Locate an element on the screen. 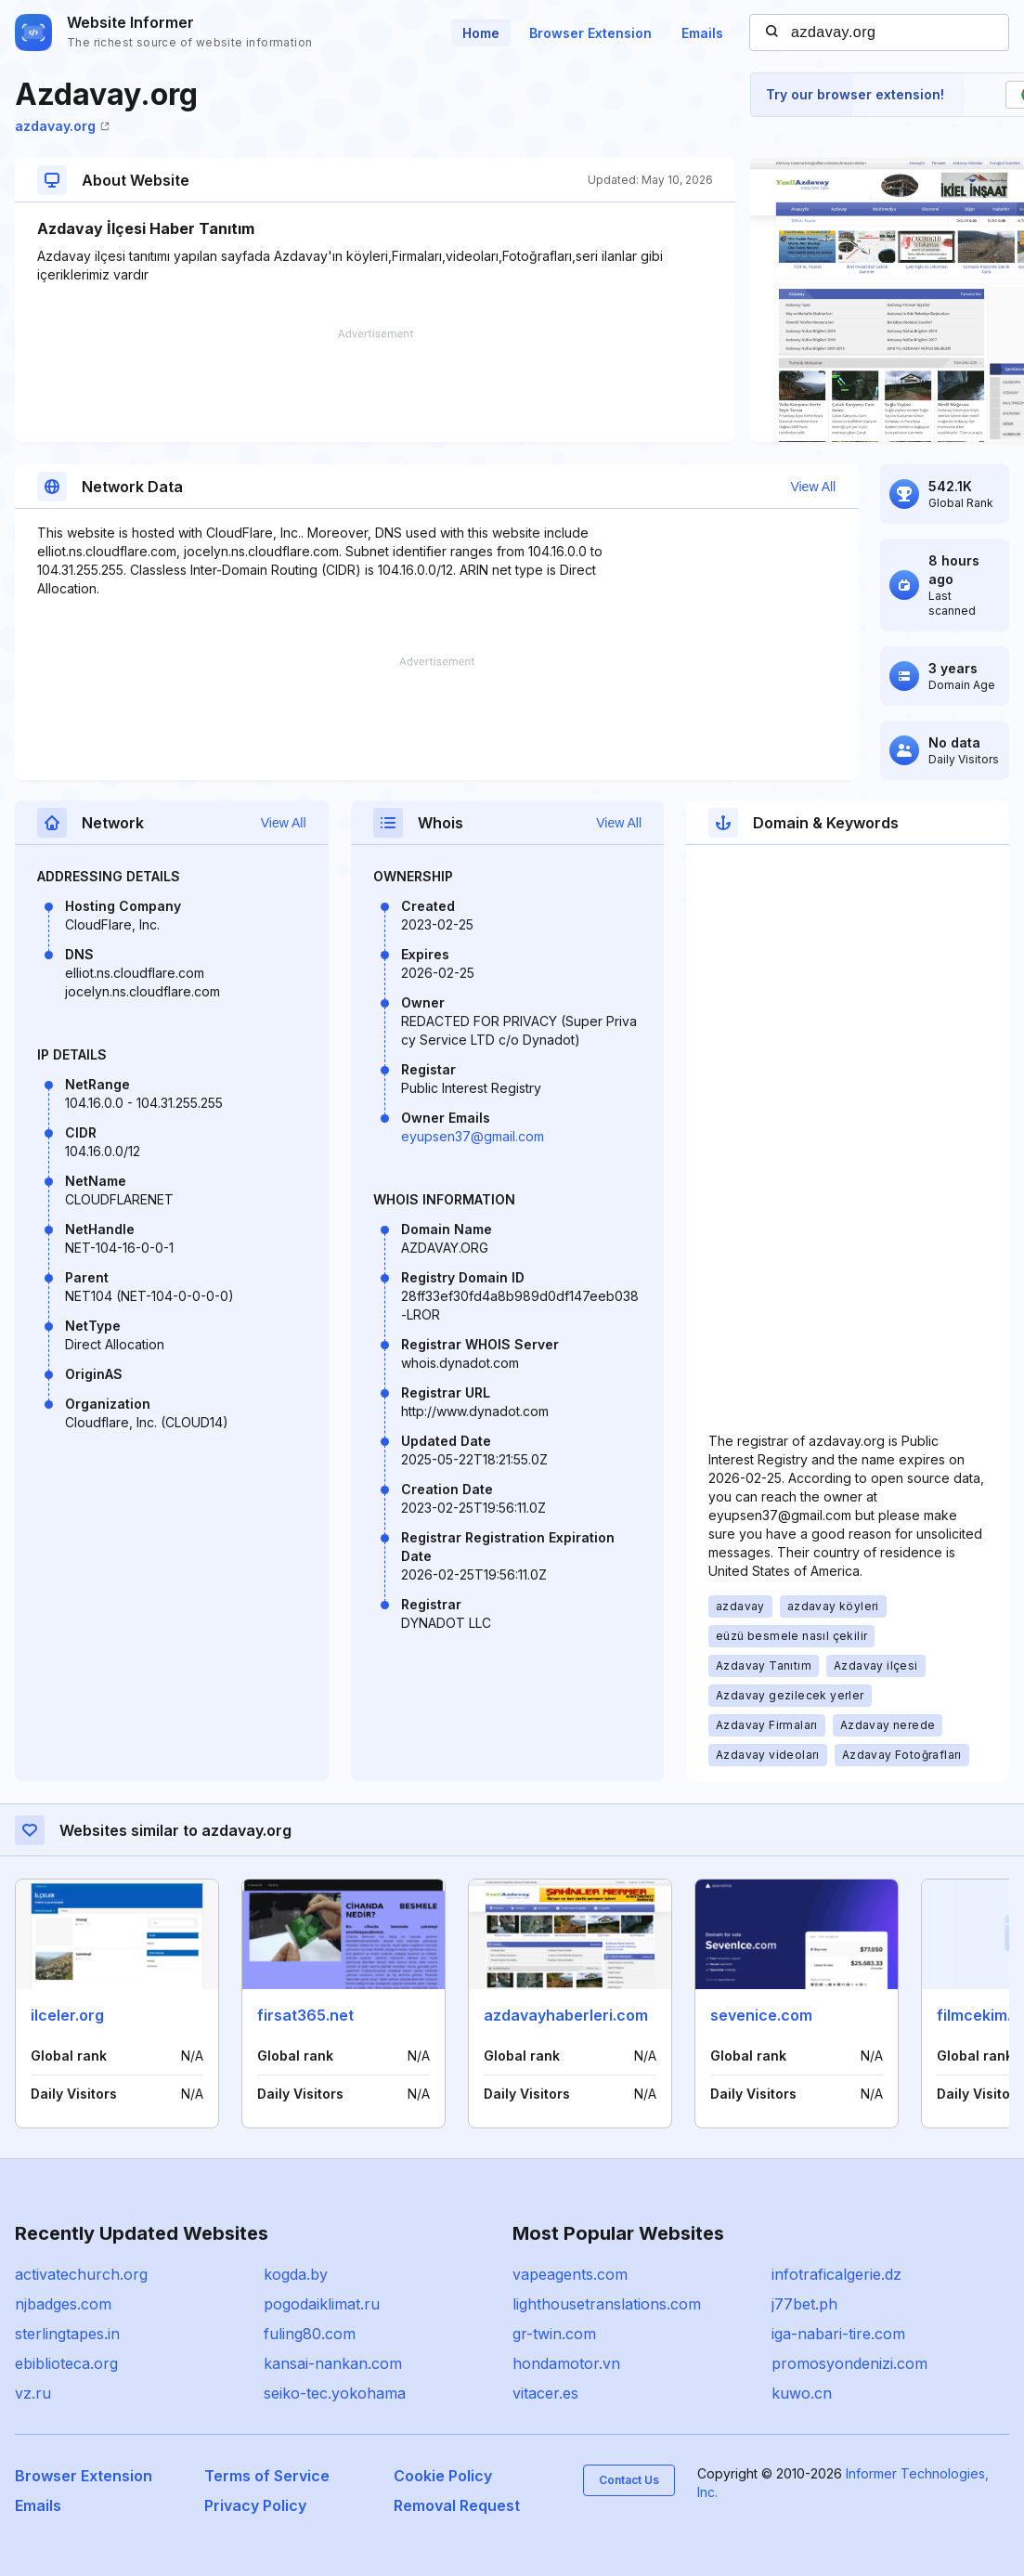 The image size is (1024, 2576). pogodaiklimat.ru is located at coordinates (322, 2304).